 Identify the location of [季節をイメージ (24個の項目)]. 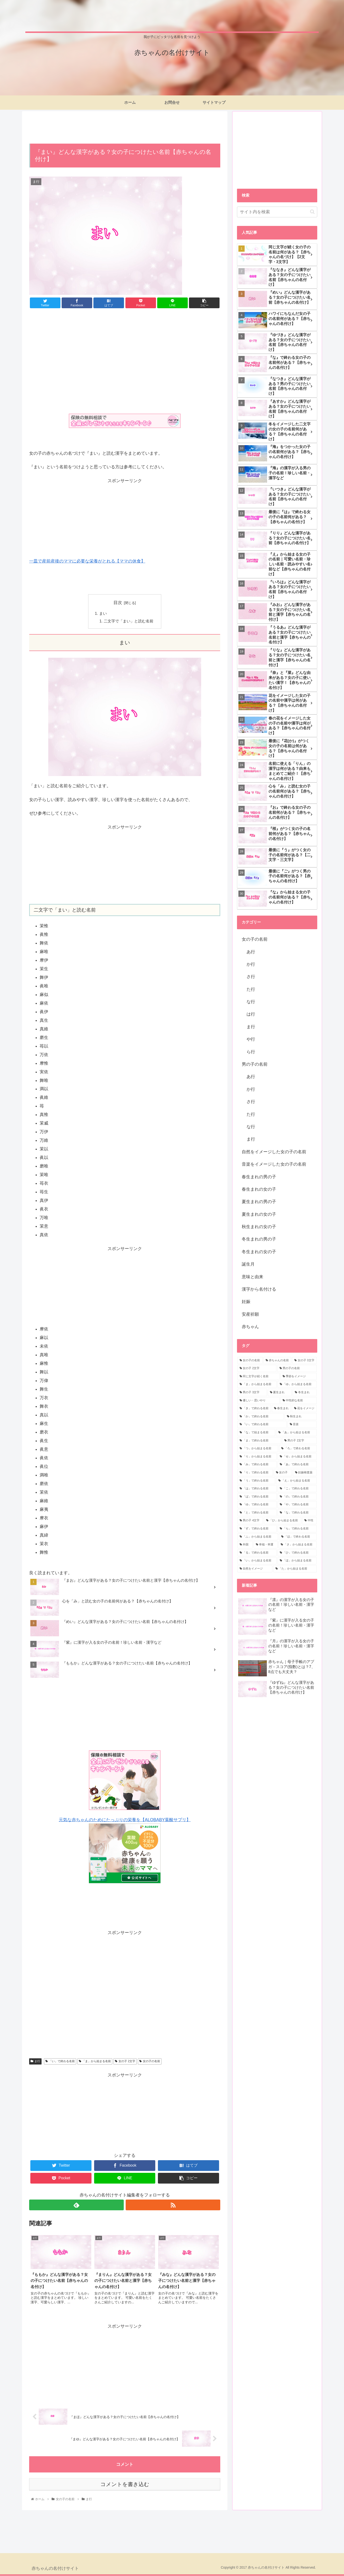
(298, 1376).